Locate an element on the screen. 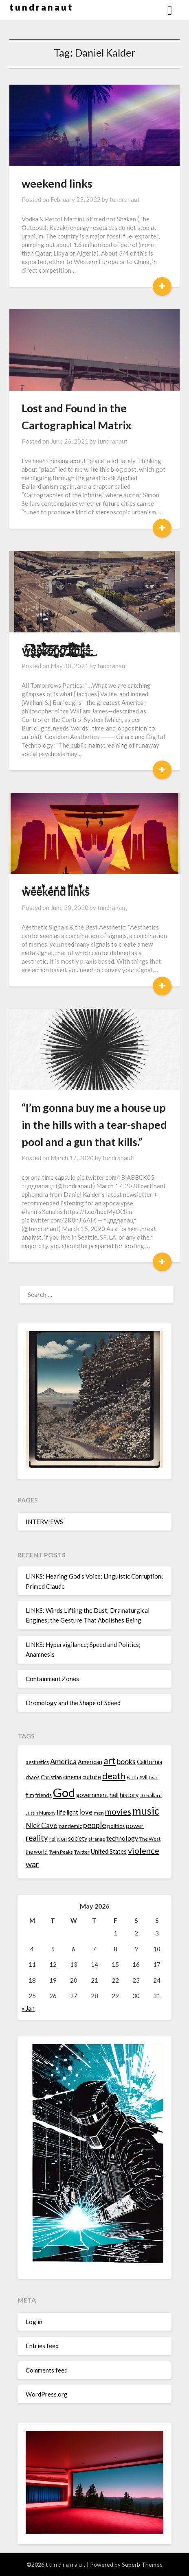  tundranaut is located at coordinates (125, 199).